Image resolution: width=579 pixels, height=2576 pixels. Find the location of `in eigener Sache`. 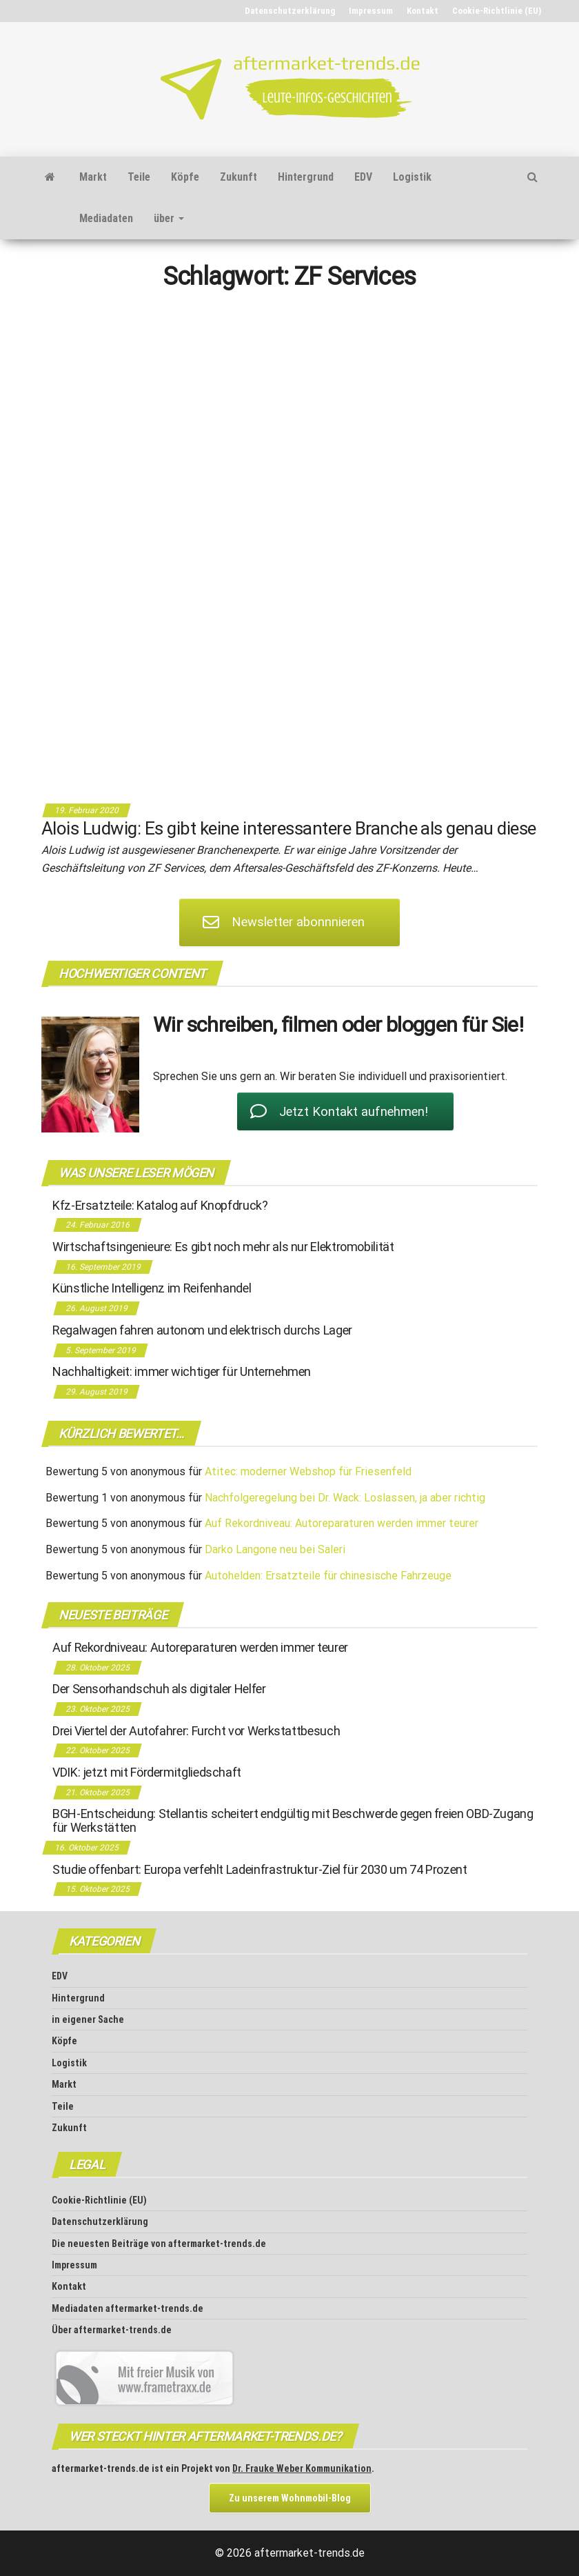

in eigener Sache is located at coordinates (88, 2019).